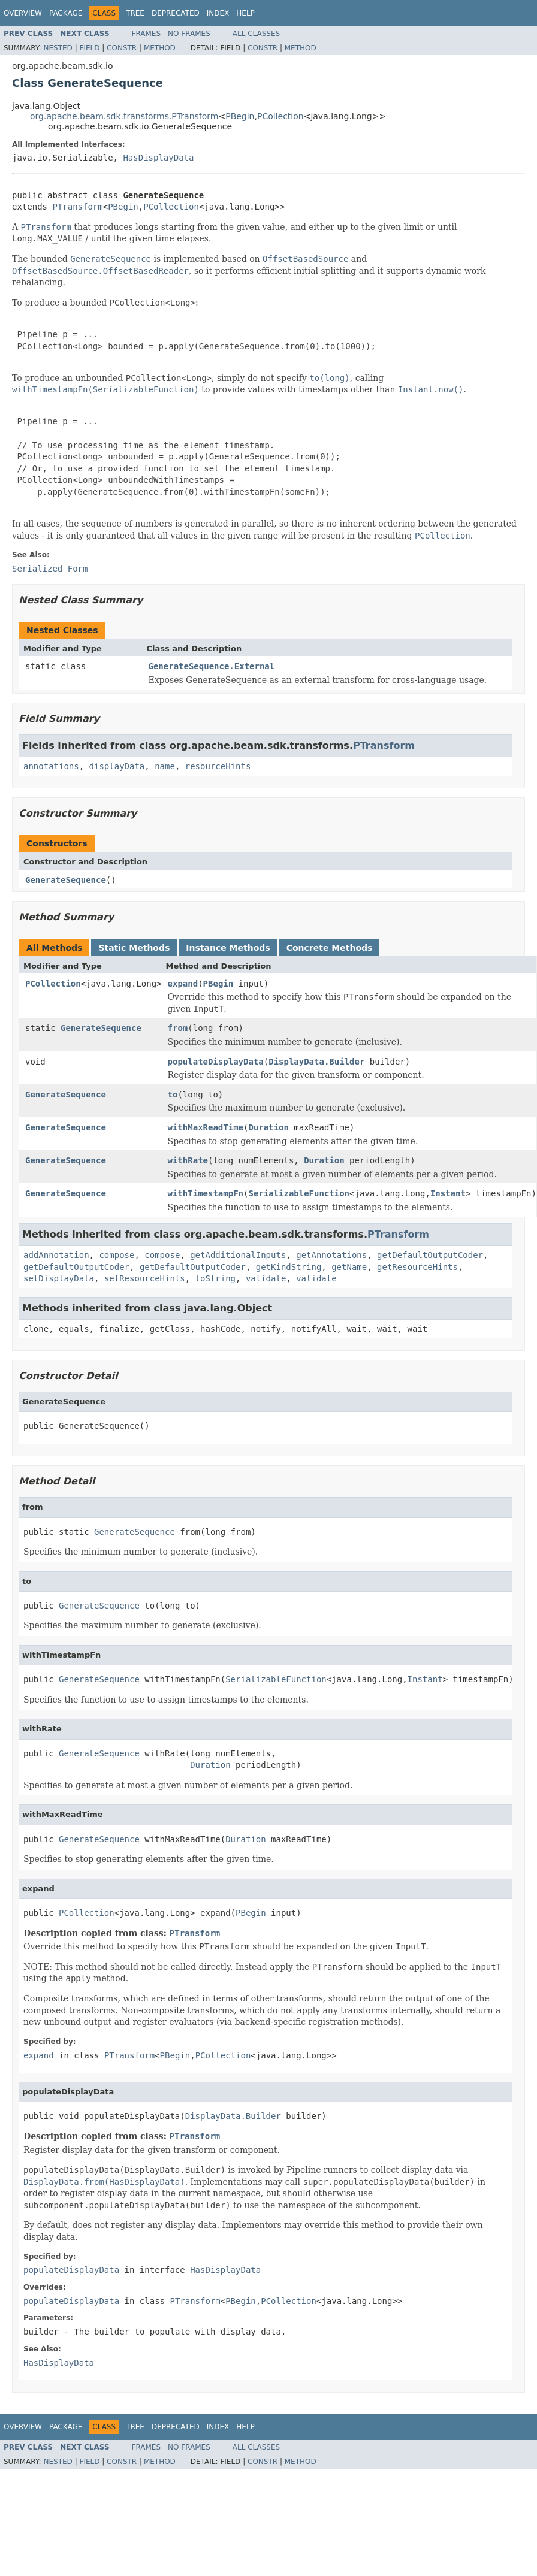 This screenshot has height=2576, width=537. Describe the element at coordinates (316, 1061) in the screenshot. I see `DisplayData.Builder` at that location.